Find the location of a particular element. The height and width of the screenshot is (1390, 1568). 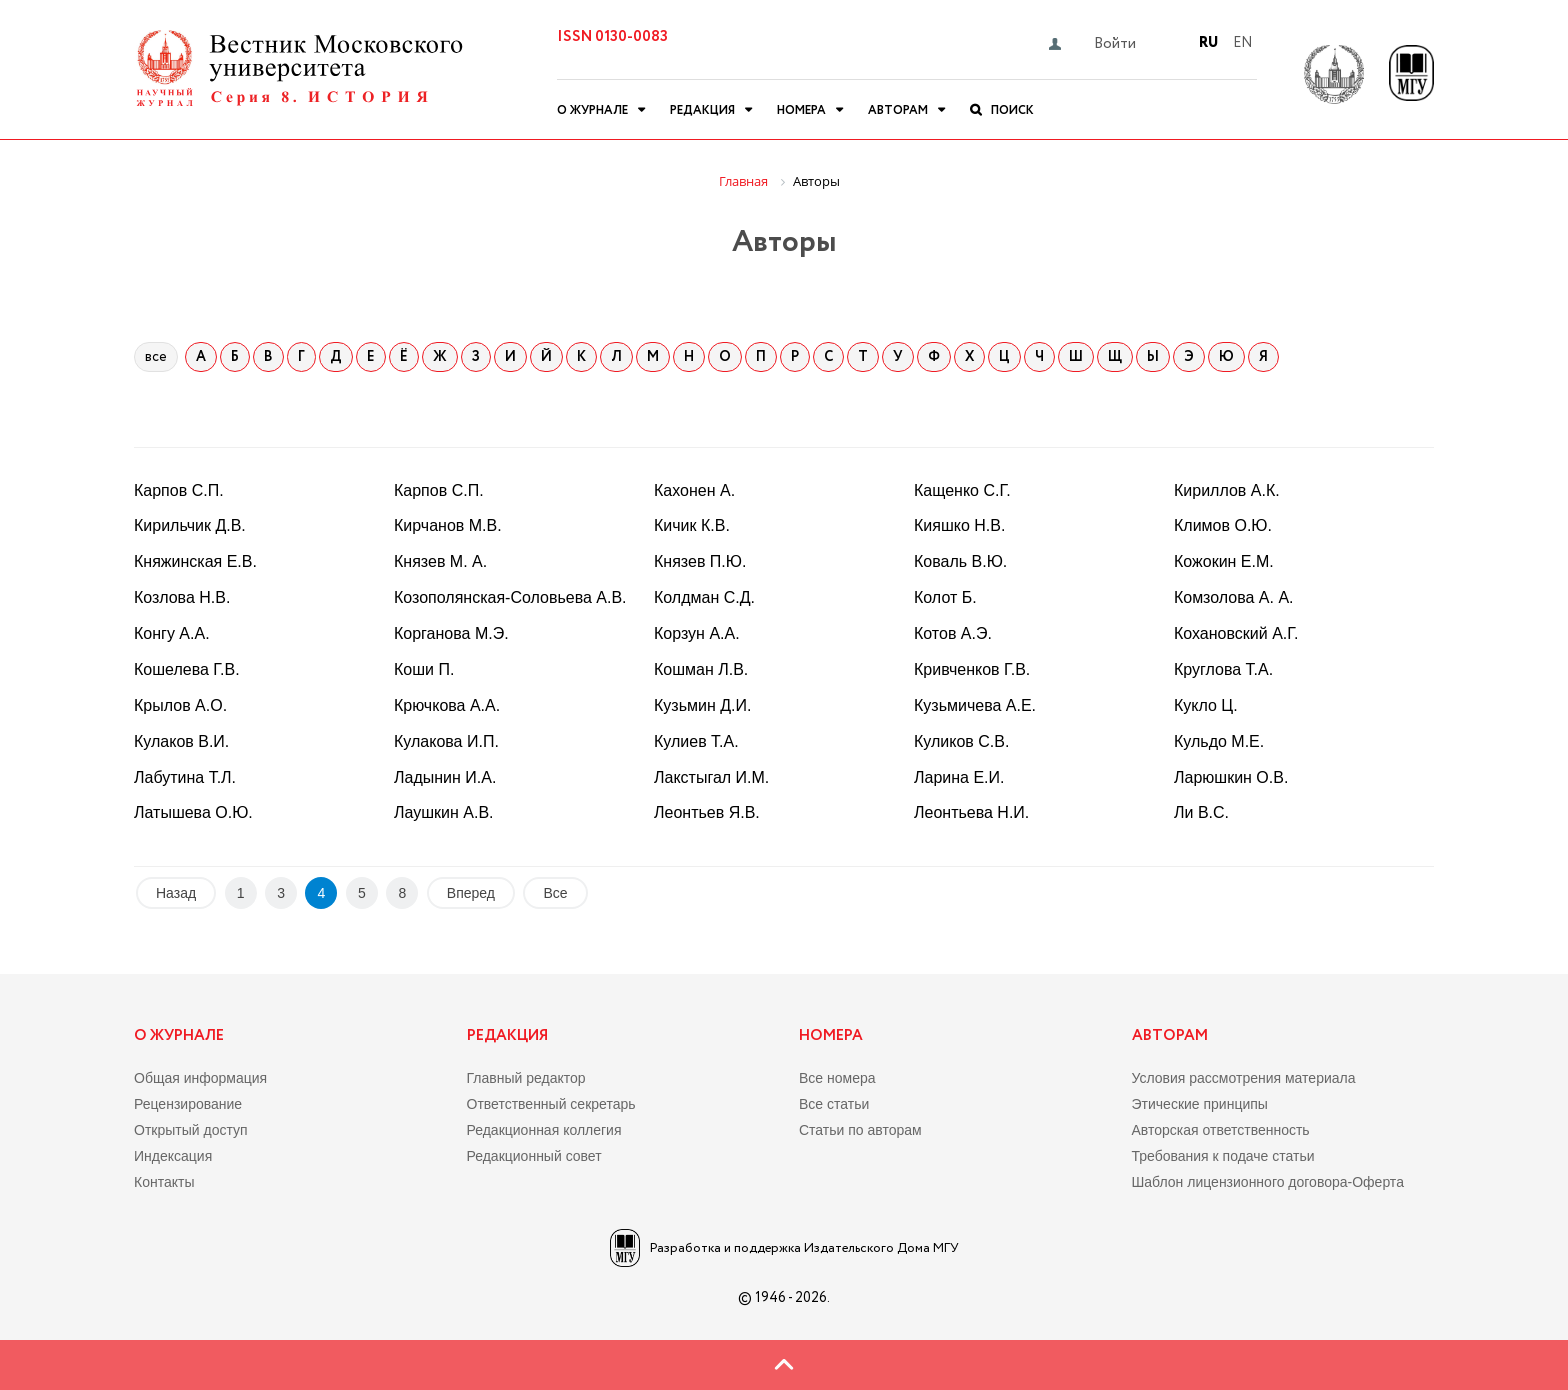

Крылов А.О. is located at coordinates (180, 705).